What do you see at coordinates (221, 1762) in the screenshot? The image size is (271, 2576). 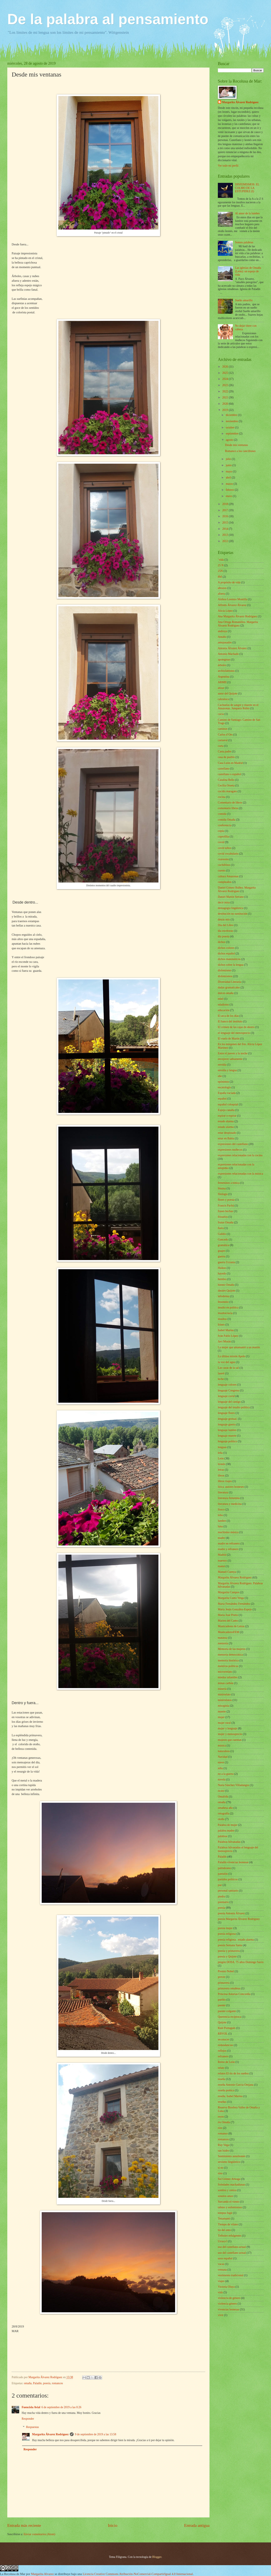 I see `nieve` at bounding box center [221, 1762].